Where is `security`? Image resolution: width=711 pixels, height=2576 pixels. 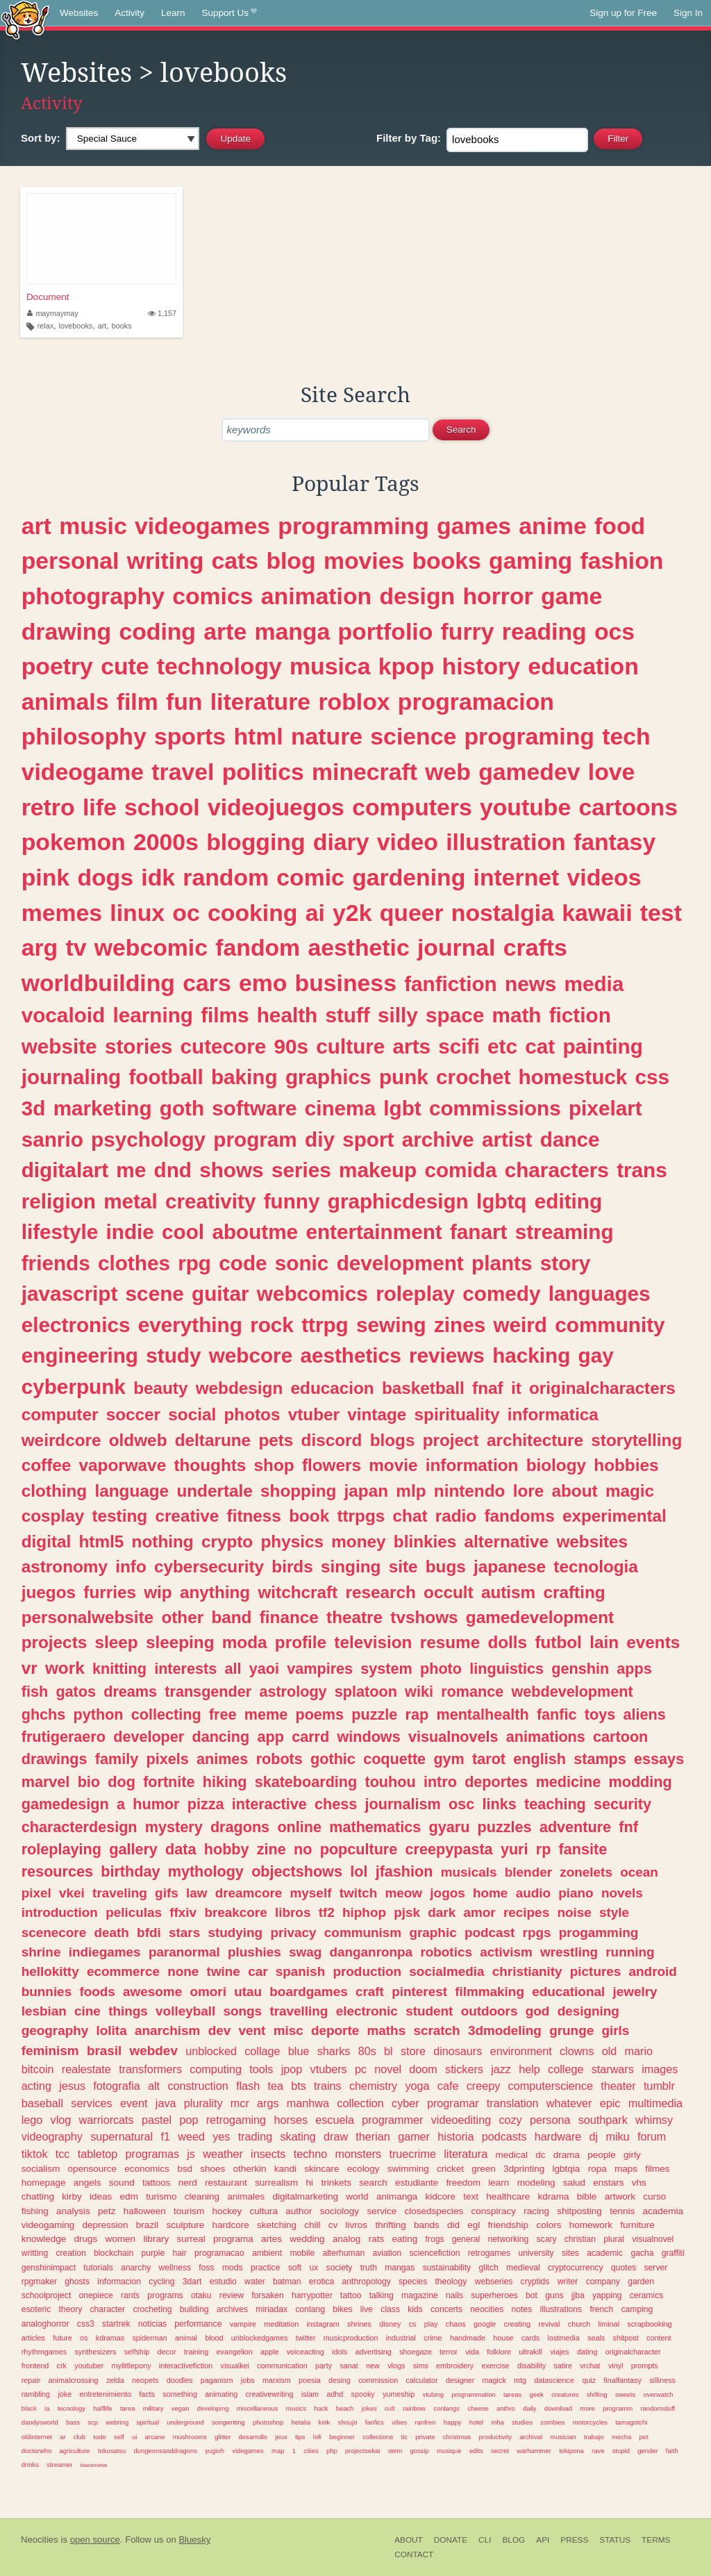
security is located at coordinates (622, 1804).